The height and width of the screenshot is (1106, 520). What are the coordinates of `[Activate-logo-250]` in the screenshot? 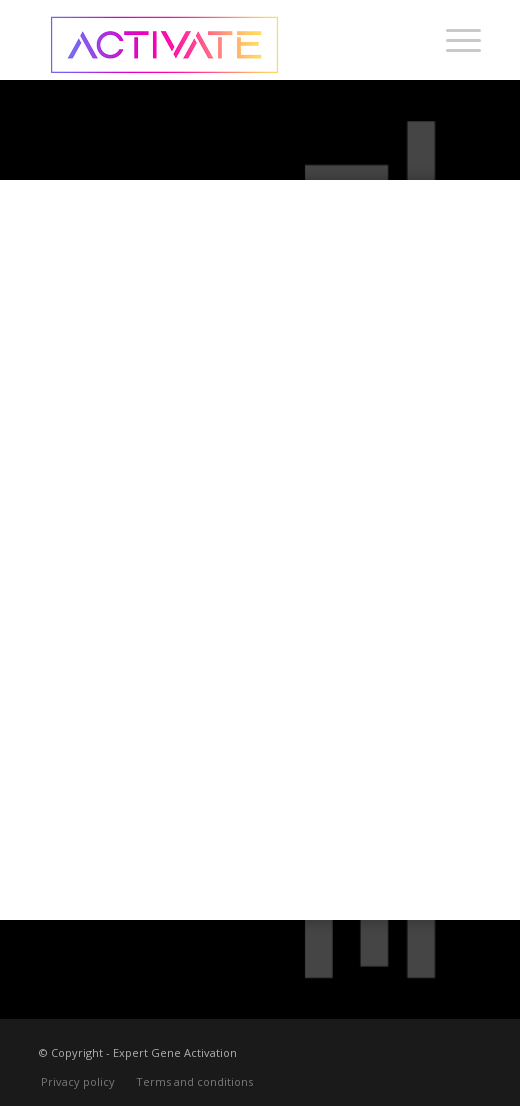 It's located at (216, 40).